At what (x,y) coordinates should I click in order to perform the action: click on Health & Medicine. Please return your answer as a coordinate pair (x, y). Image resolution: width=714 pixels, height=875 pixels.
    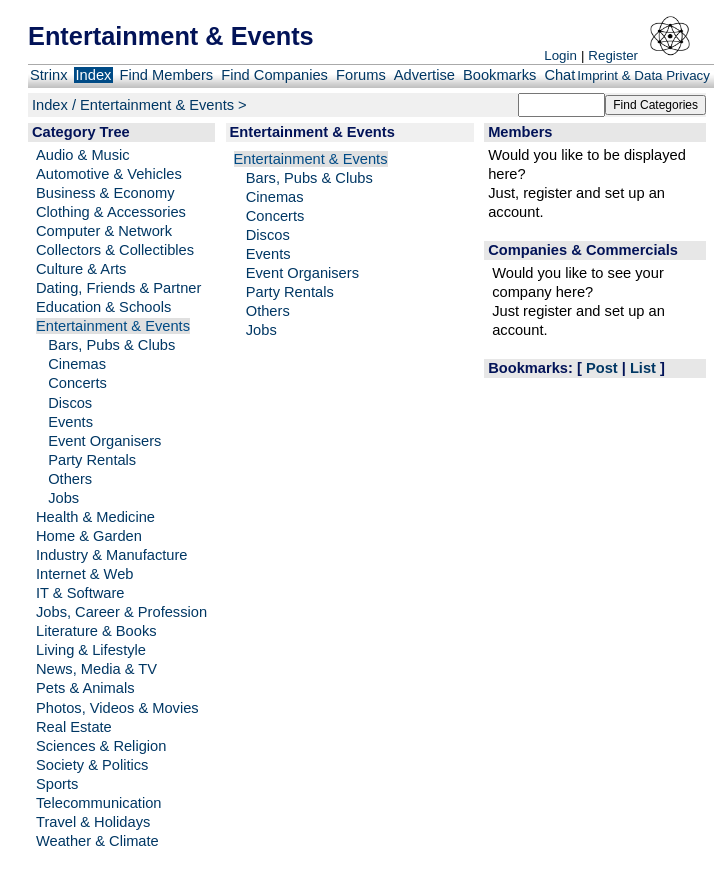
    Looking at the image, I should click on (95, 517).